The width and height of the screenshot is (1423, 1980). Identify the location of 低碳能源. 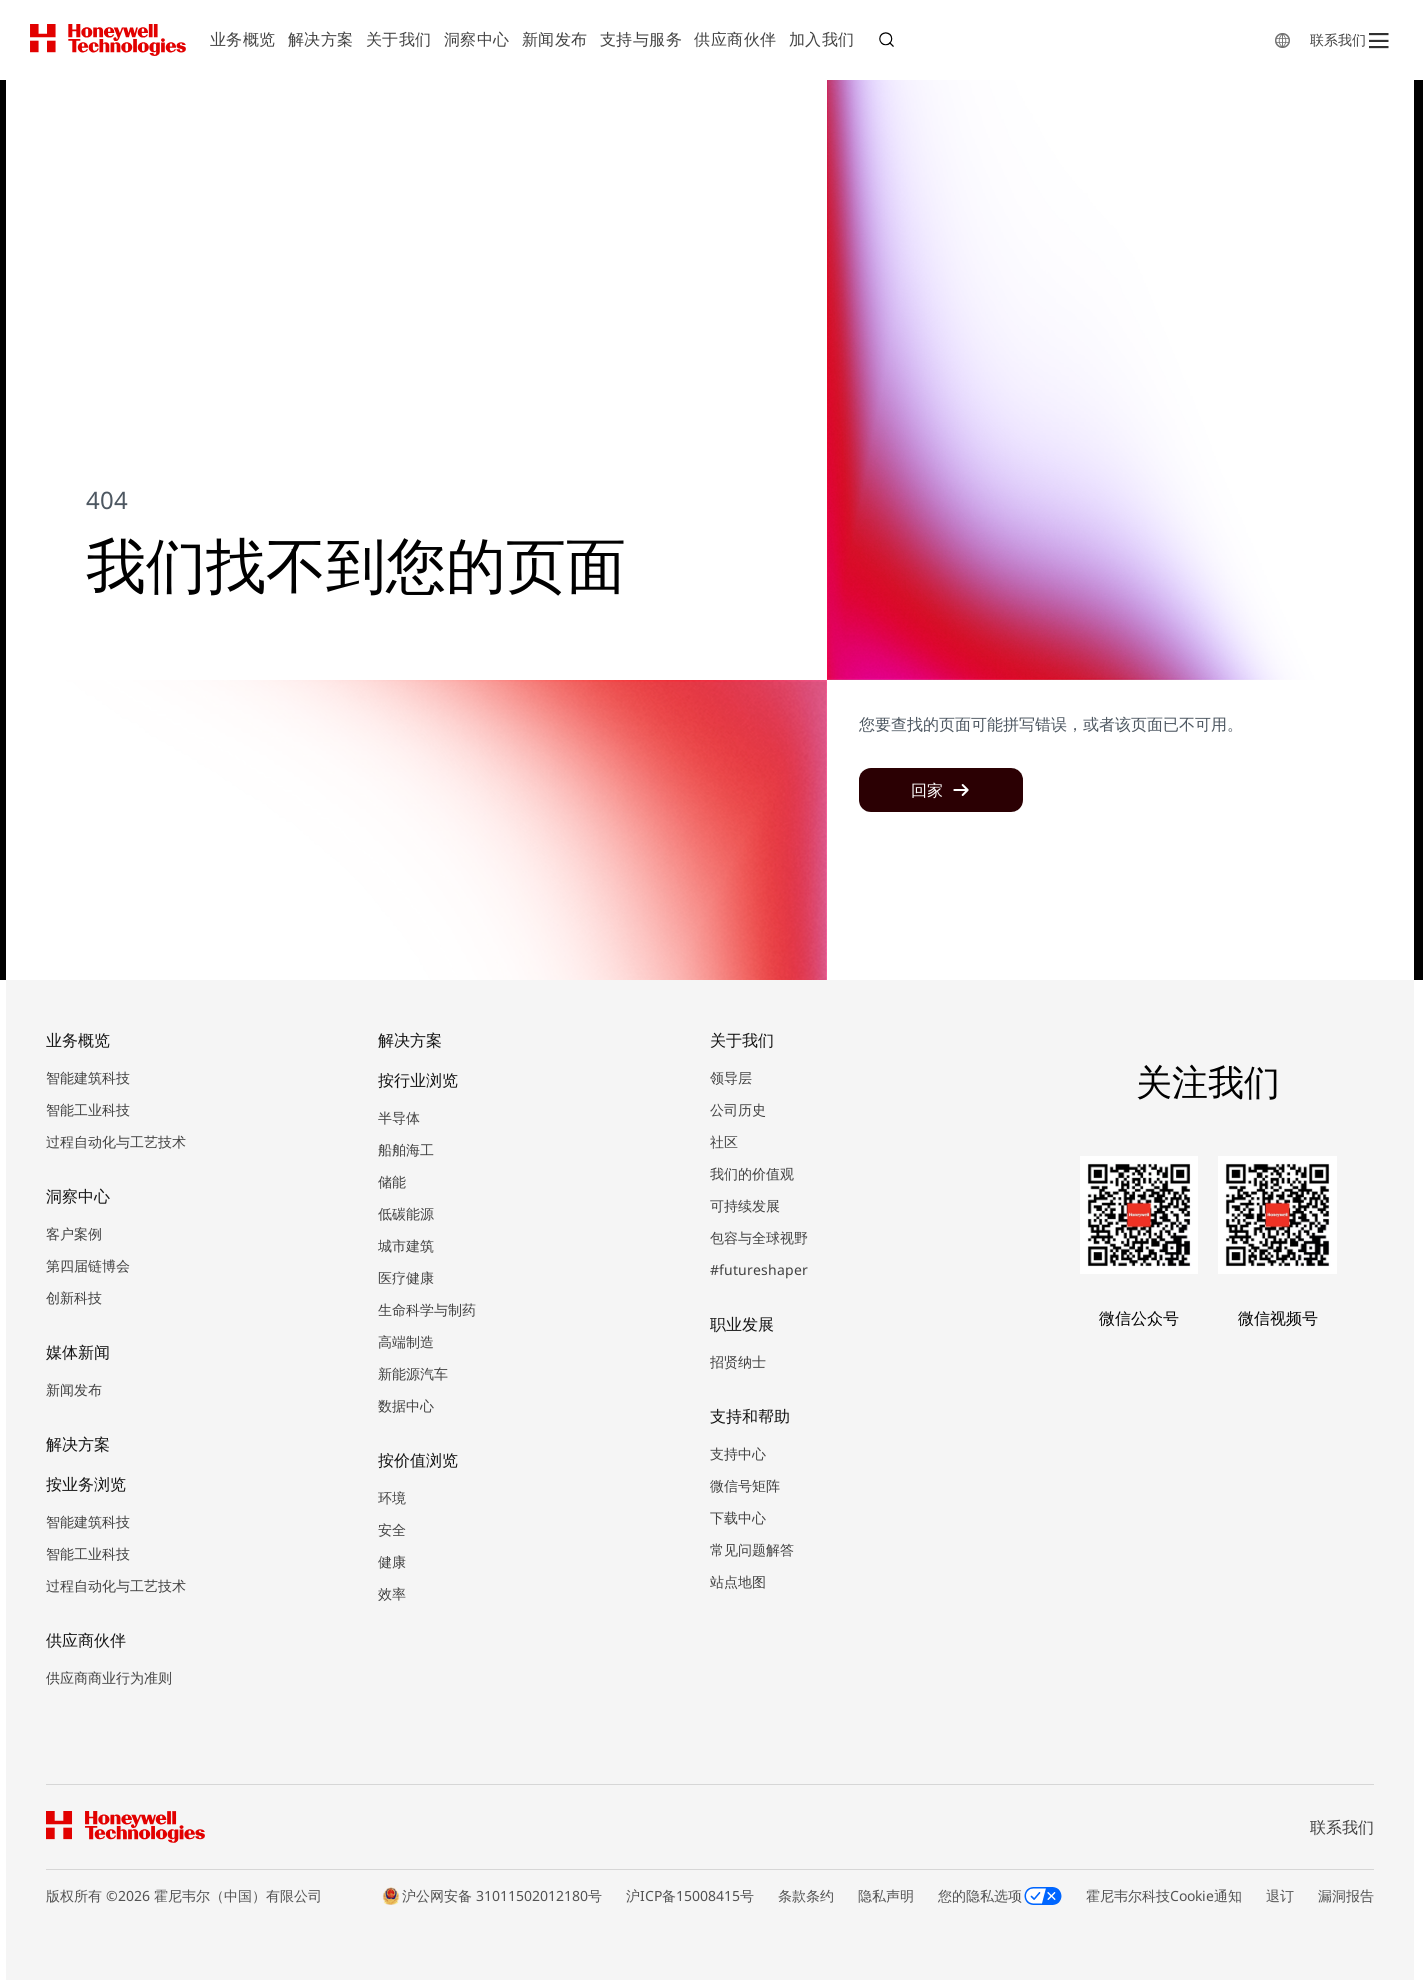
(406, 1213).